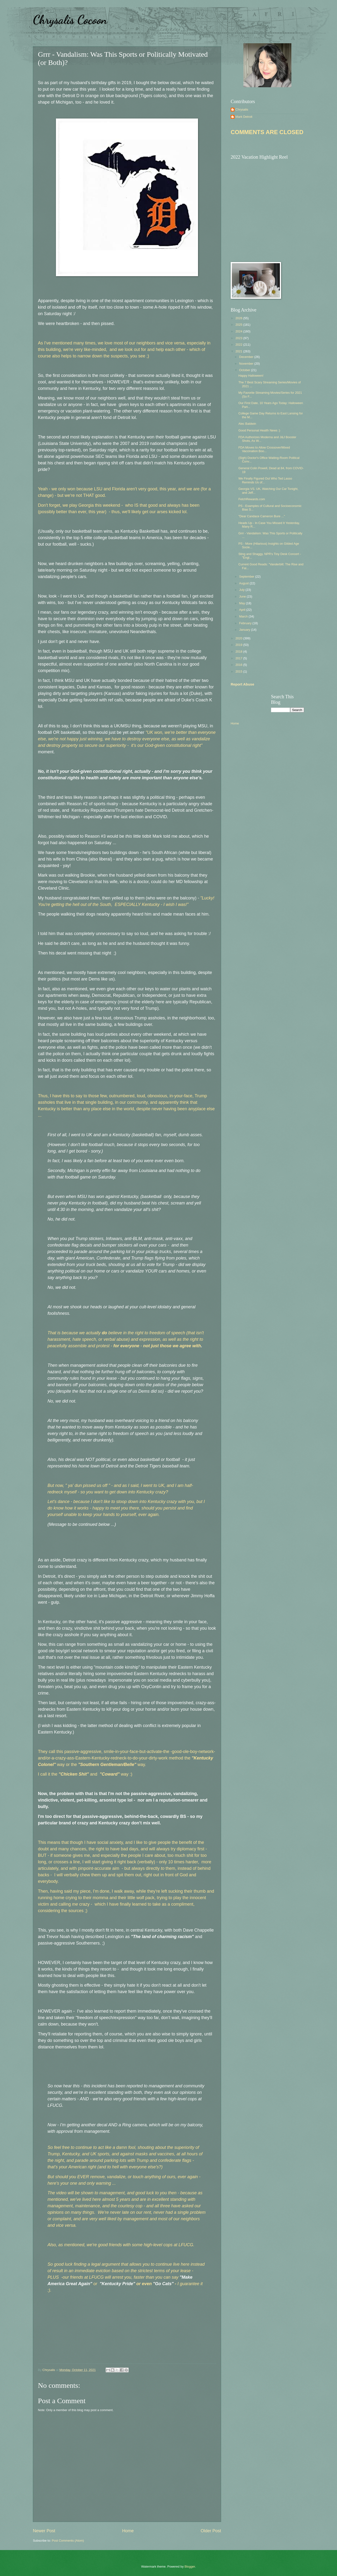  Describe the element at coordinates (239, 665) in the screenshot. I see `2016` at that location.